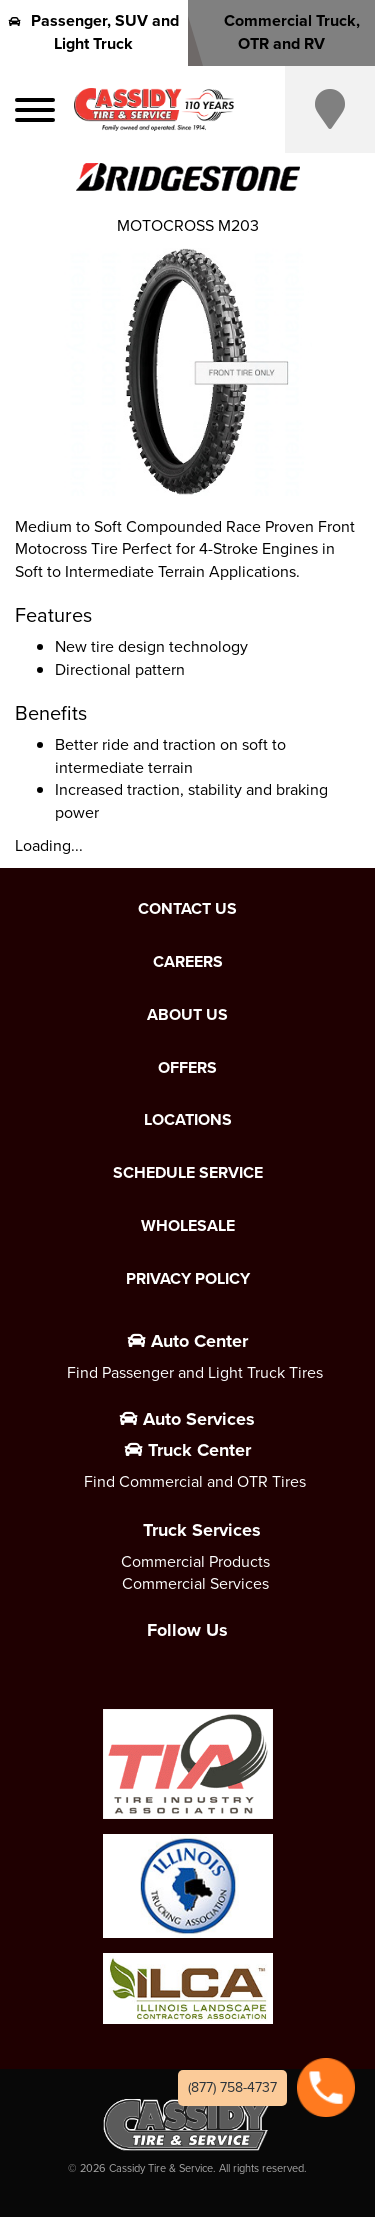  Describe the element at coordinates (188, 1173) in the screenshot. I see `Schedule Service` at that location.